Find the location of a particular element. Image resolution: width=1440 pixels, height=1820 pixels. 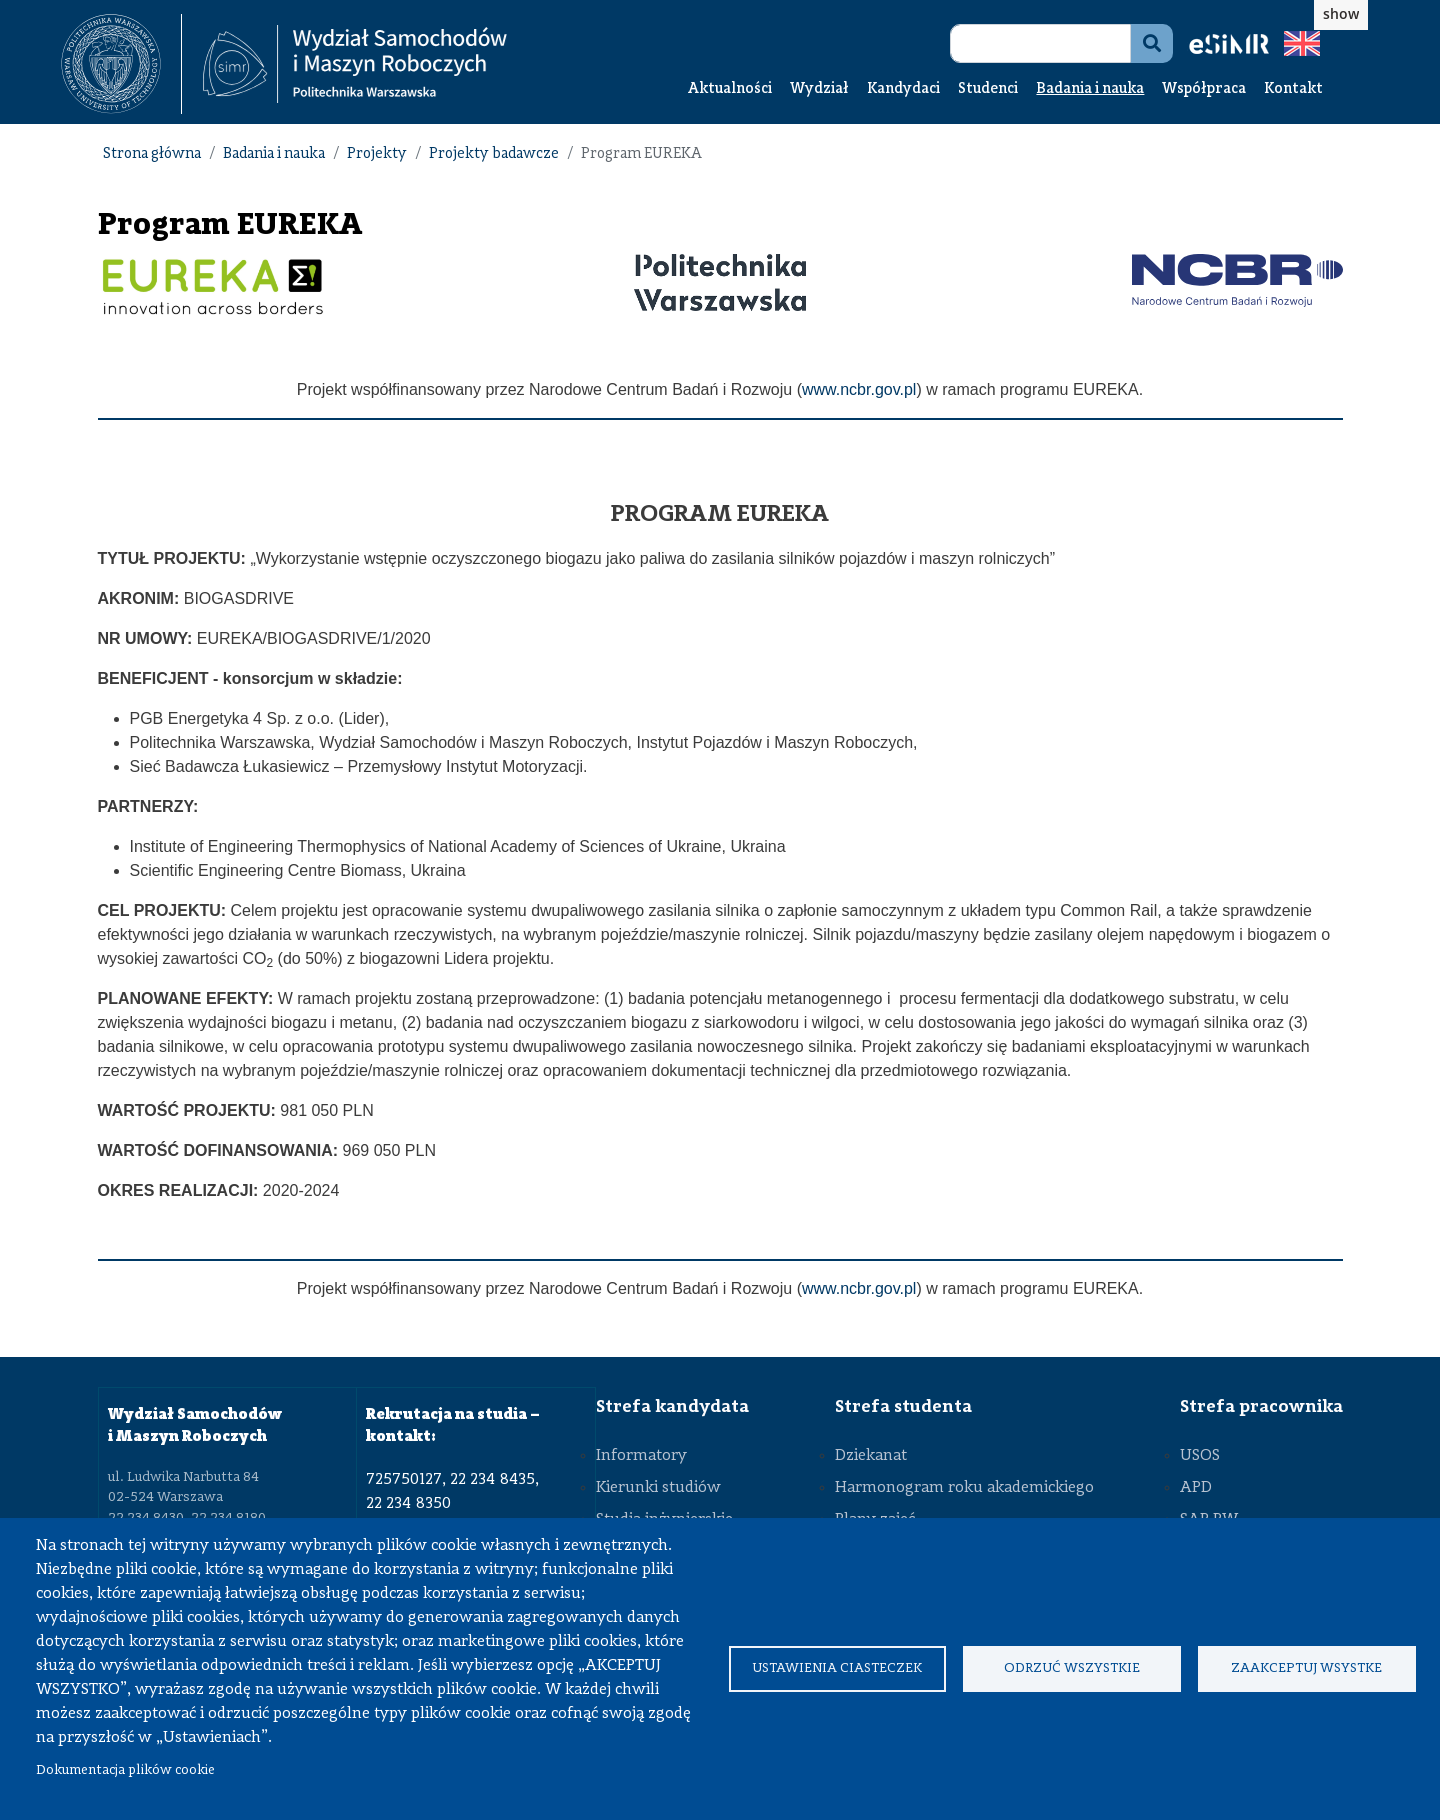

Kierunki studiów is located at coordinates (658, 1488).